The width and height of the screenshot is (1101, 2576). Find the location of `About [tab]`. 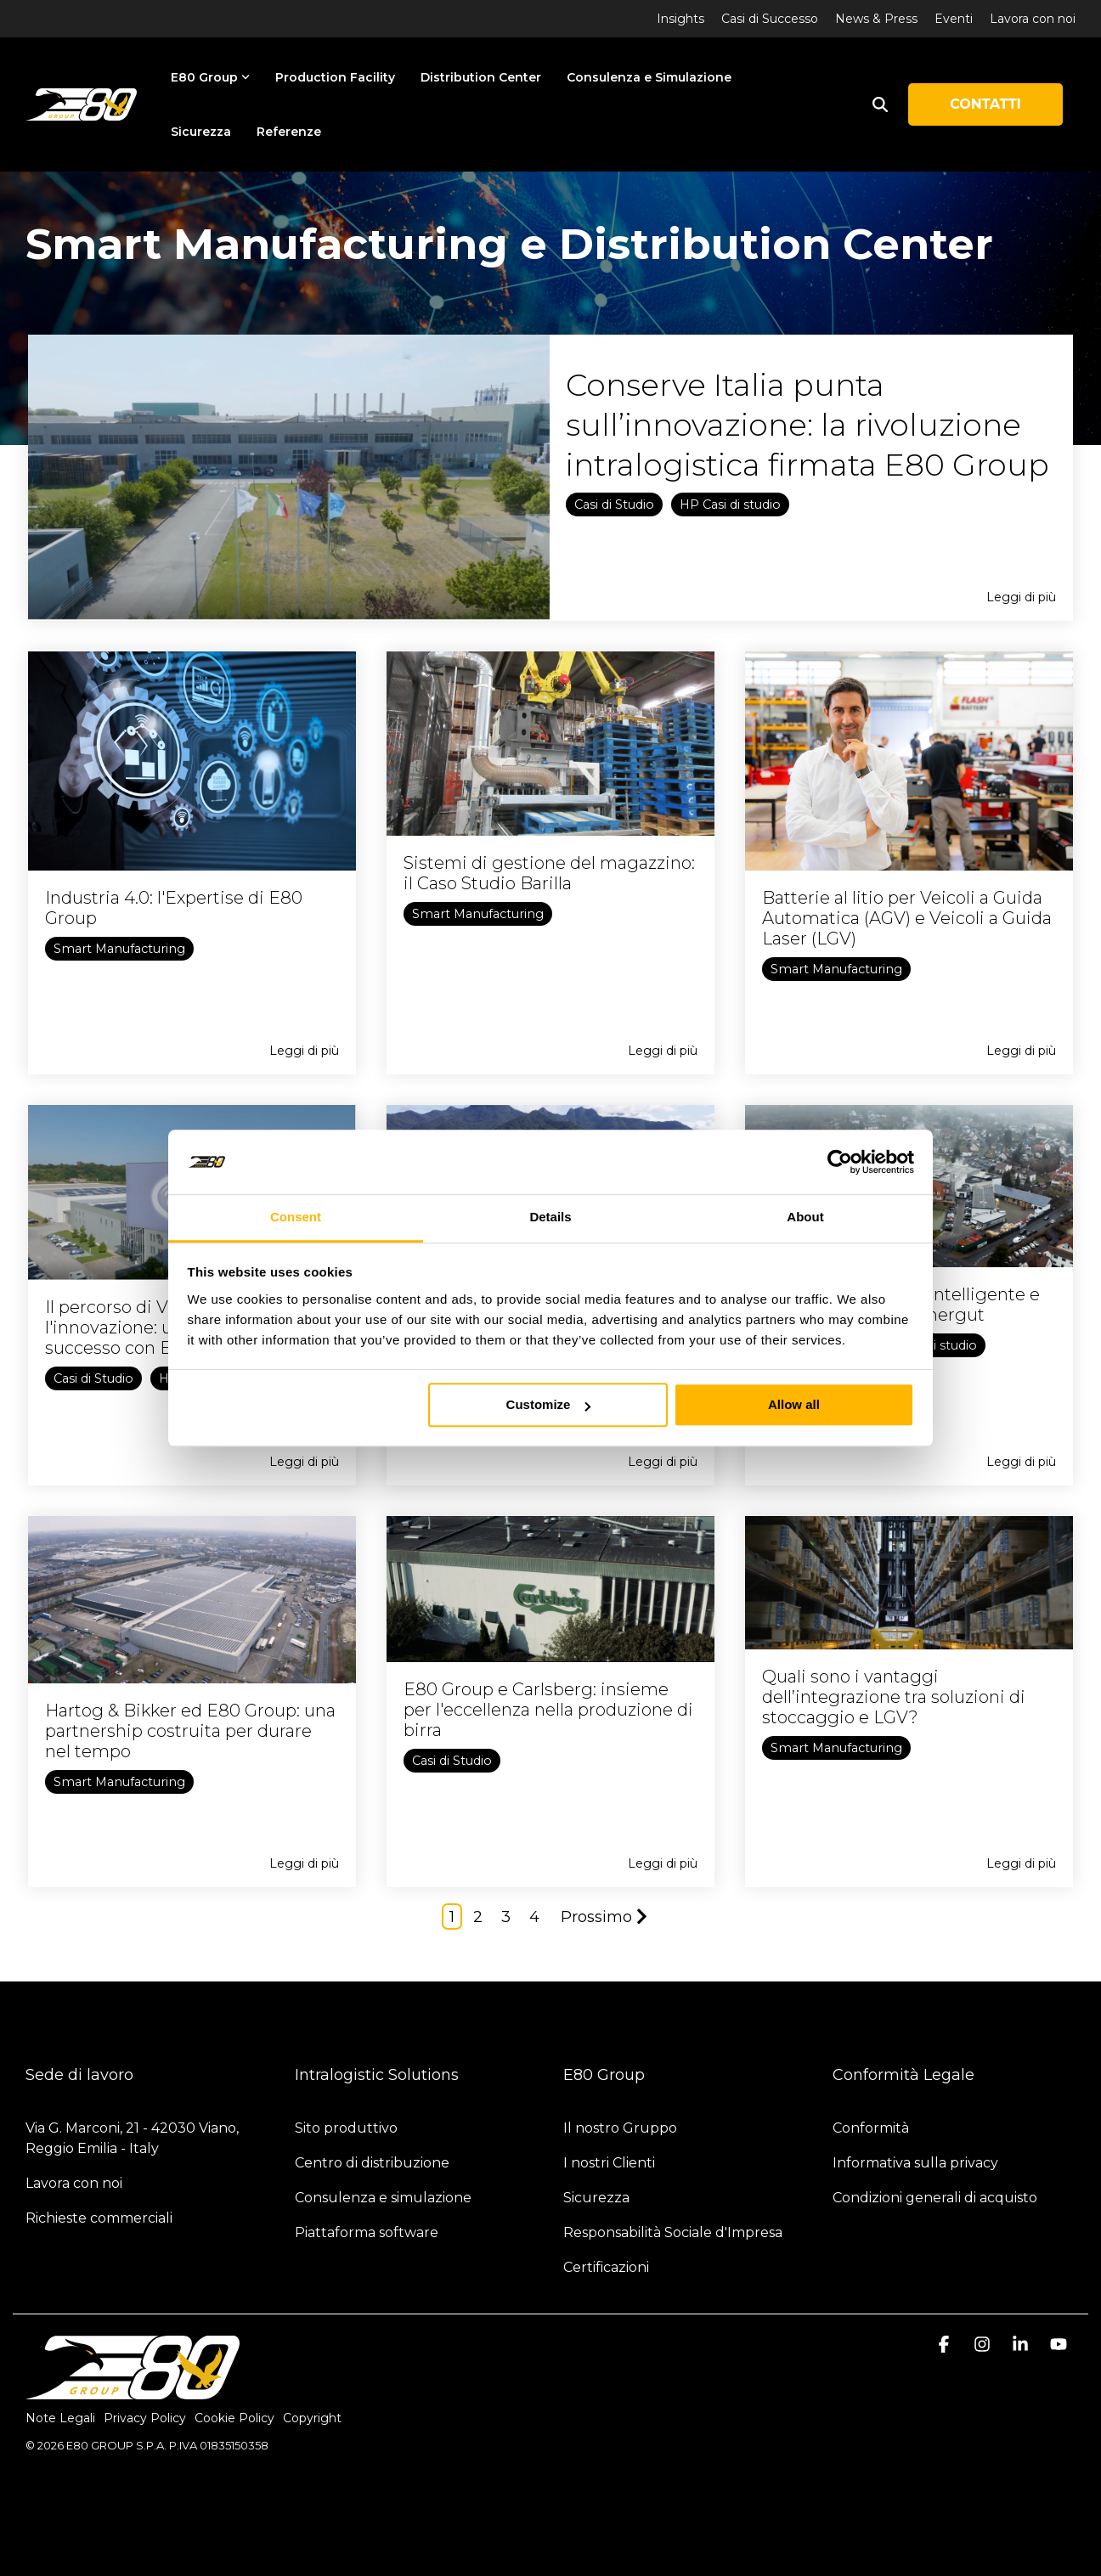

About [tab] is located at coordinates (805, 1217).